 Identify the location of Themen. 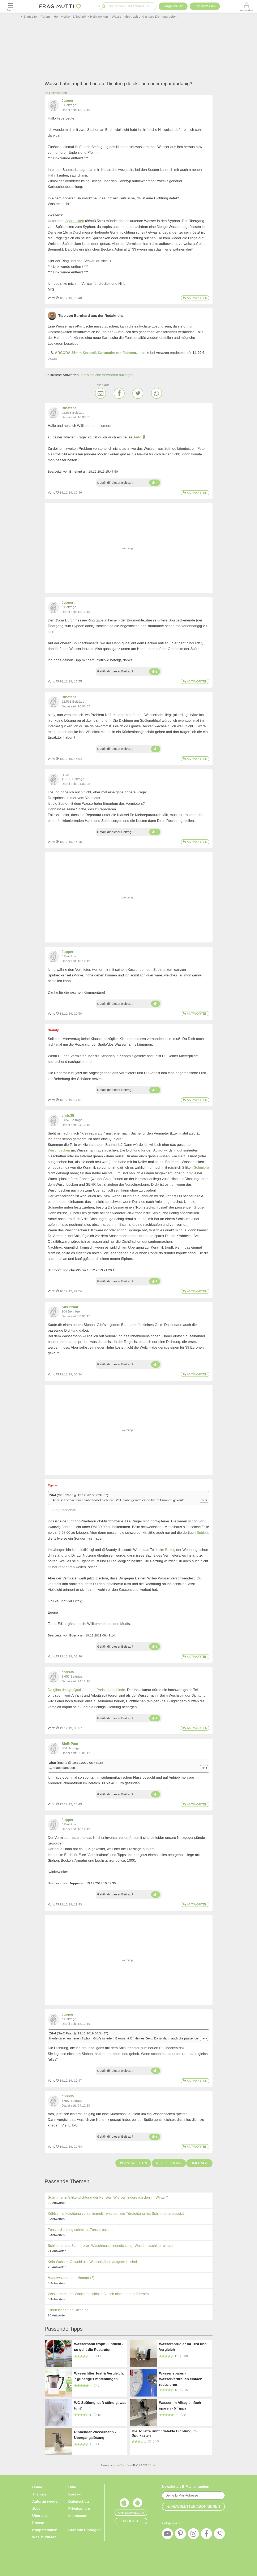
(39, 2494).